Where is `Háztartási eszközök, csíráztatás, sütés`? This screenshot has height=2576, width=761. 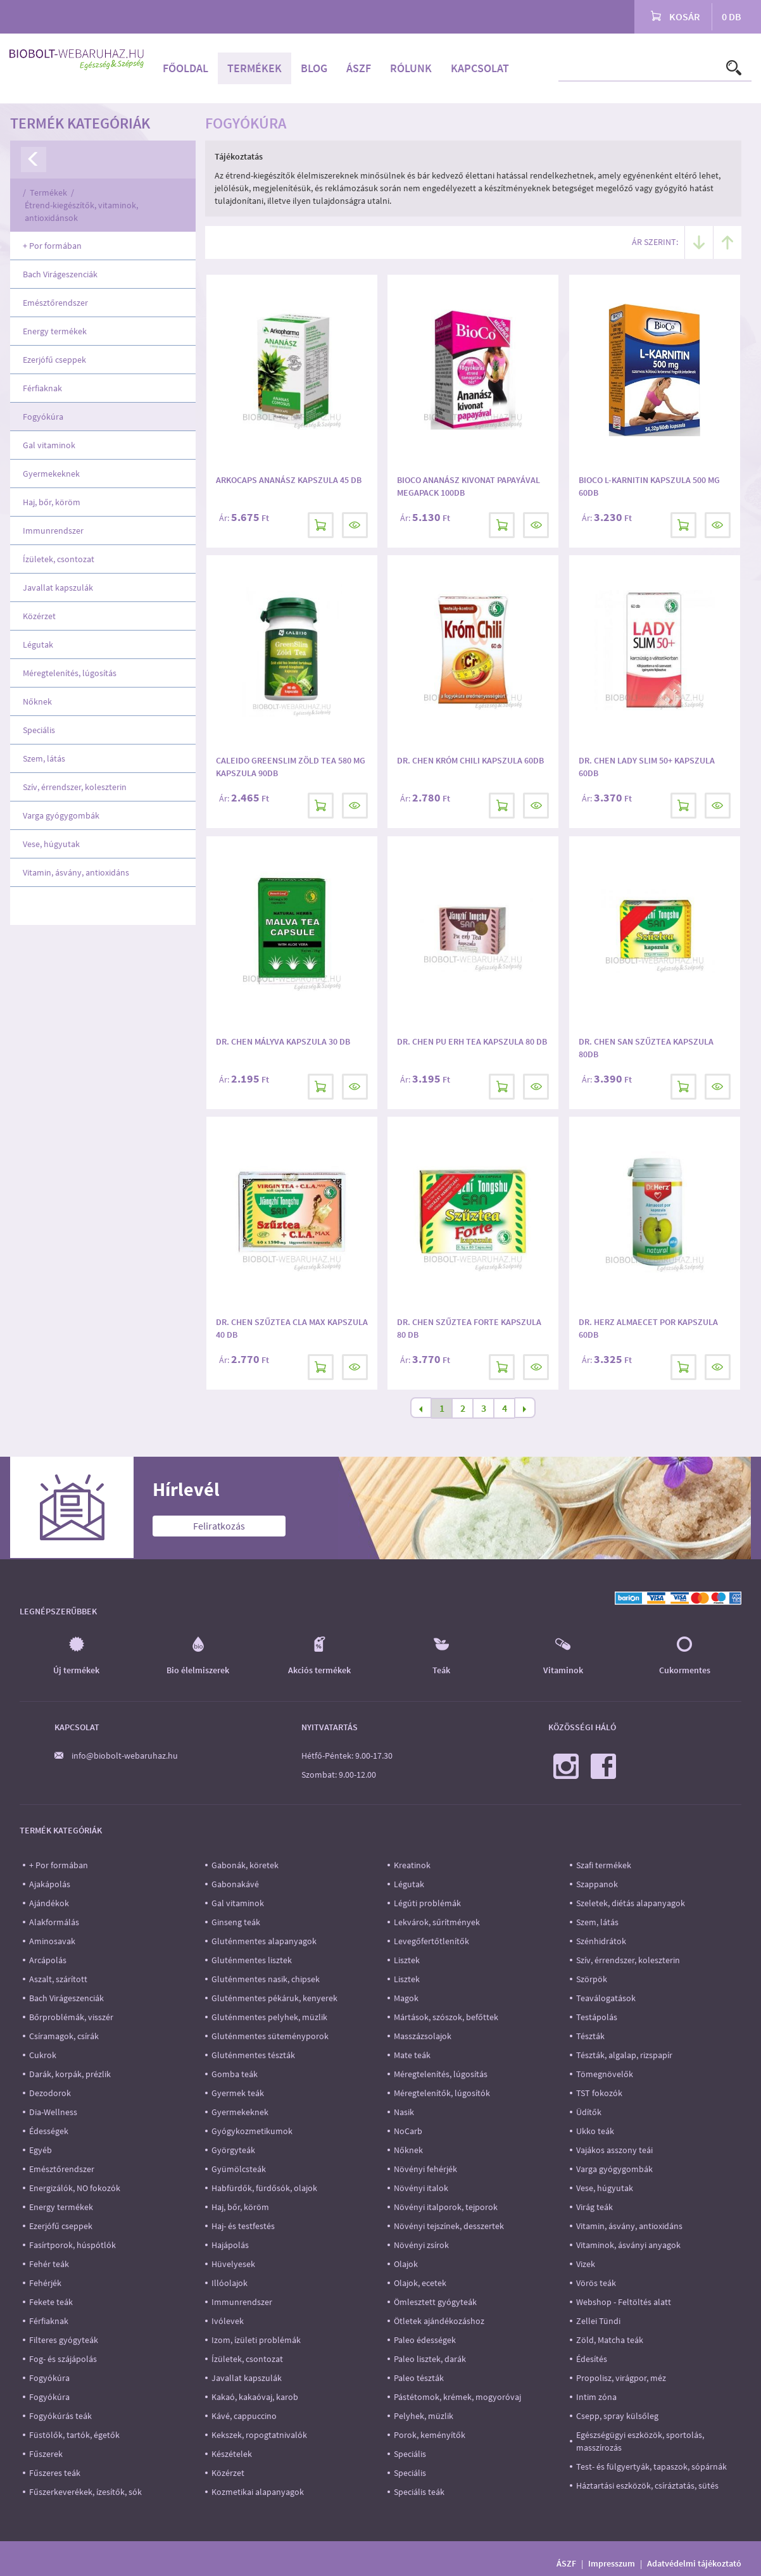
Háztartási eszközök, csíráztatás, sütés is located at coordinates (647, 2485).